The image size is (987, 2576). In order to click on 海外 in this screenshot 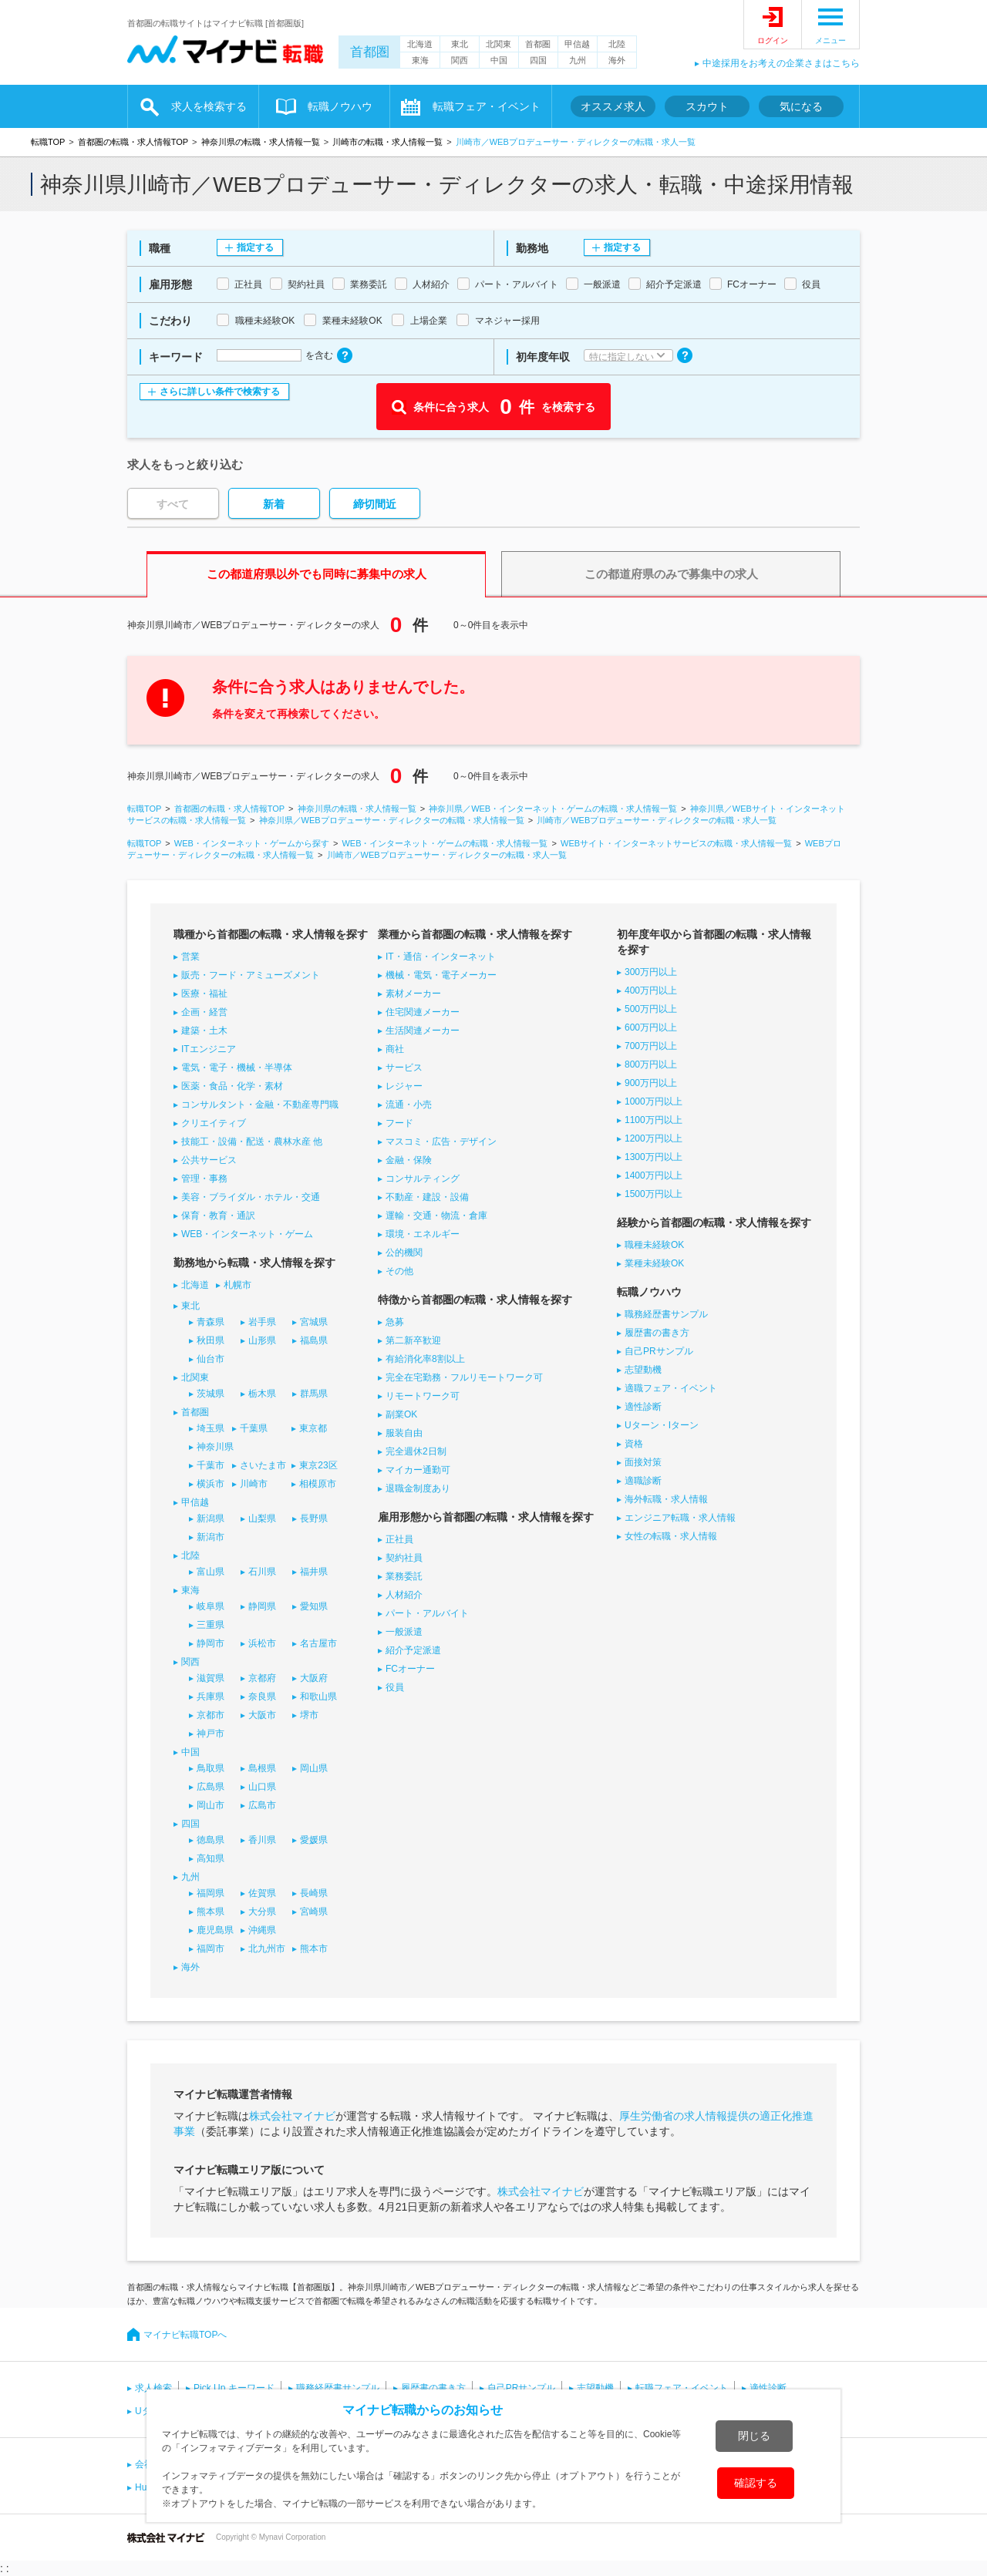, I will do `click(616, 60)`.